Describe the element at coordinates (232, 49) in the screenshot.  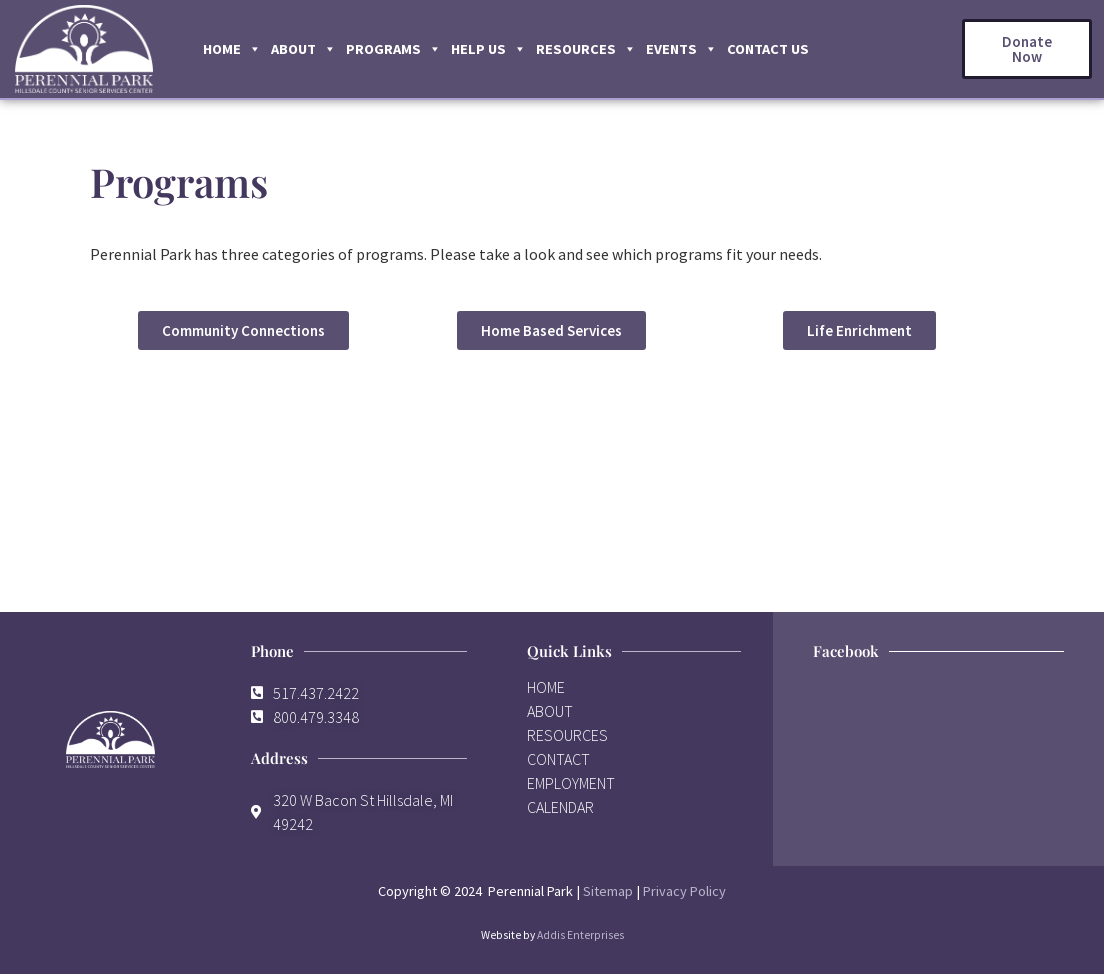
I see `Home` at that location.